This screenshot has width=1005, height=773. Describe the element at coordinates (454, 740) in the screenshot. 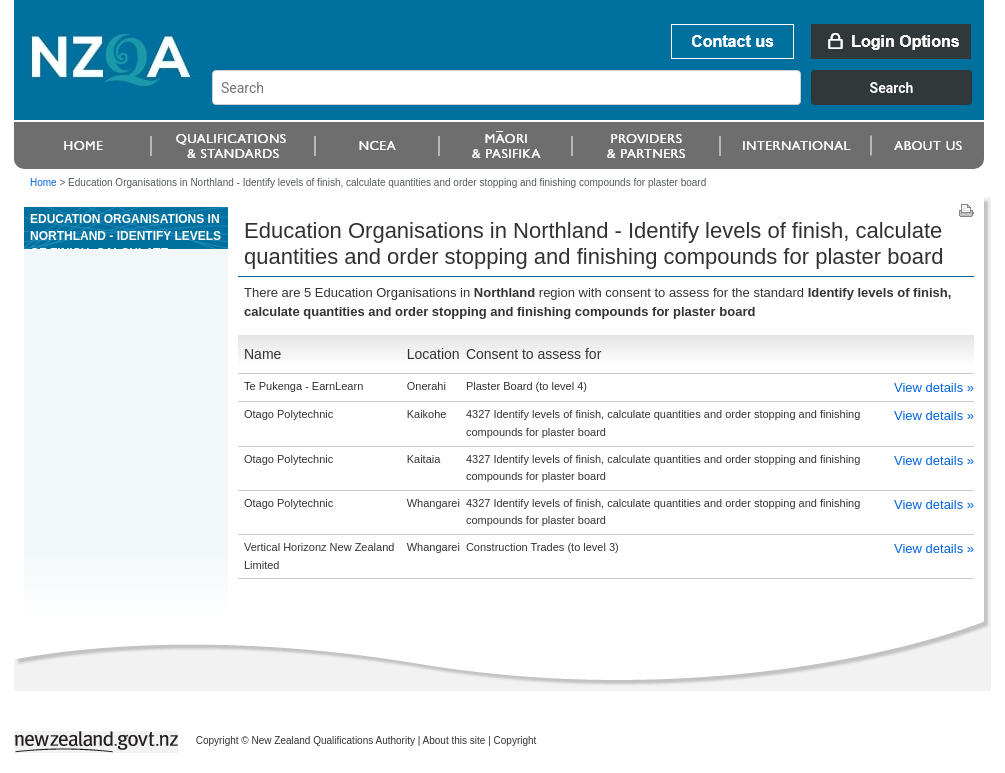

I see `About this site` at that location.